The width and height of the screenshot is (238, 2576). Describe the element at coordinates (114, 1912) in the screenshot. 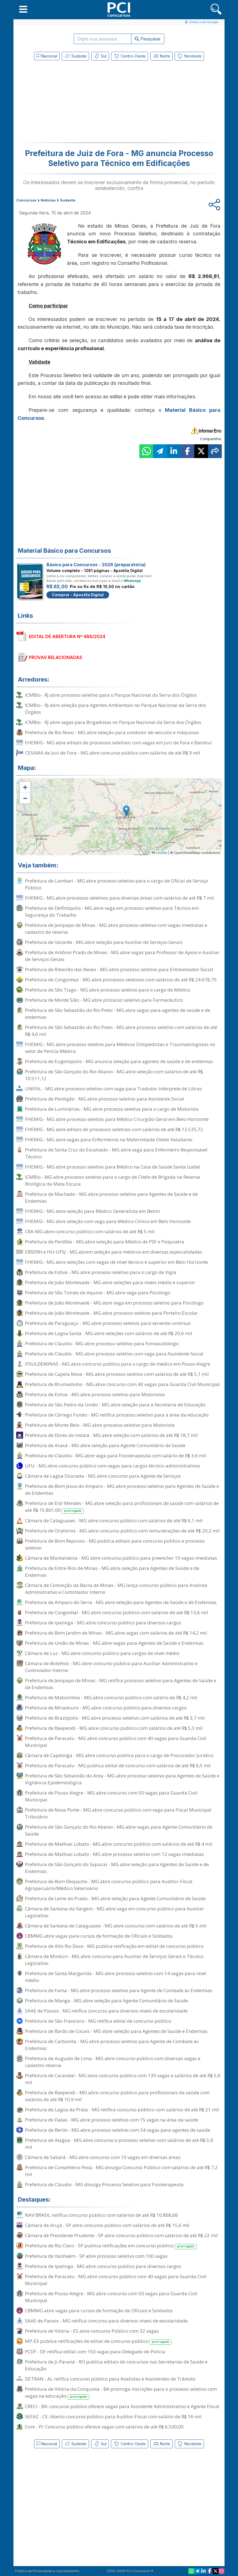

I see `Câmara de Santana da Vargem - MG abre vaga em concurso público para Auxiliar Legislativo` at that location.